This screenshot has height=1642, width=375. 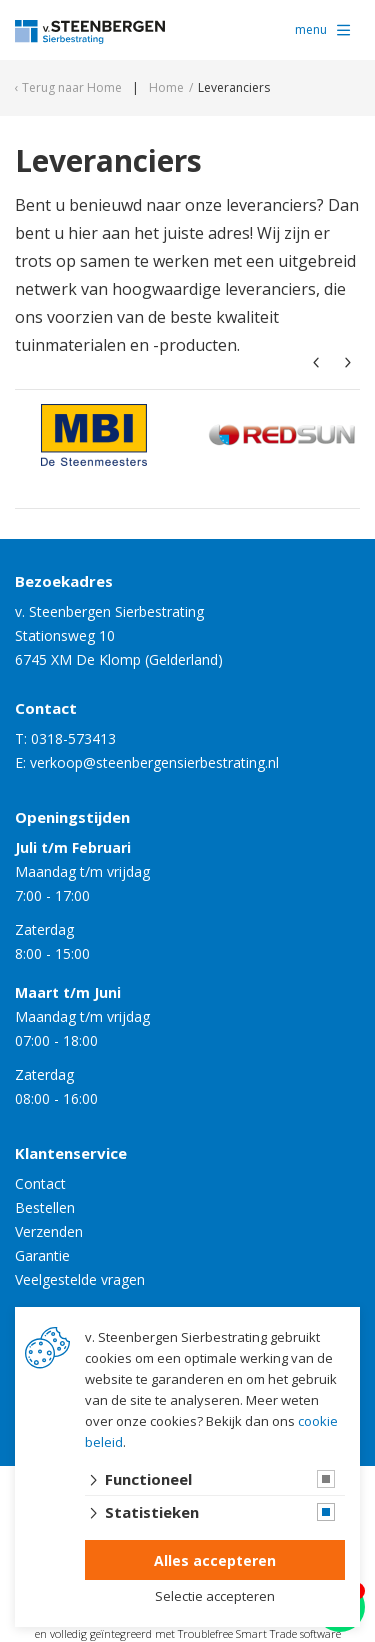 I want to click on Verzenden, so click(x=49, y=1231).